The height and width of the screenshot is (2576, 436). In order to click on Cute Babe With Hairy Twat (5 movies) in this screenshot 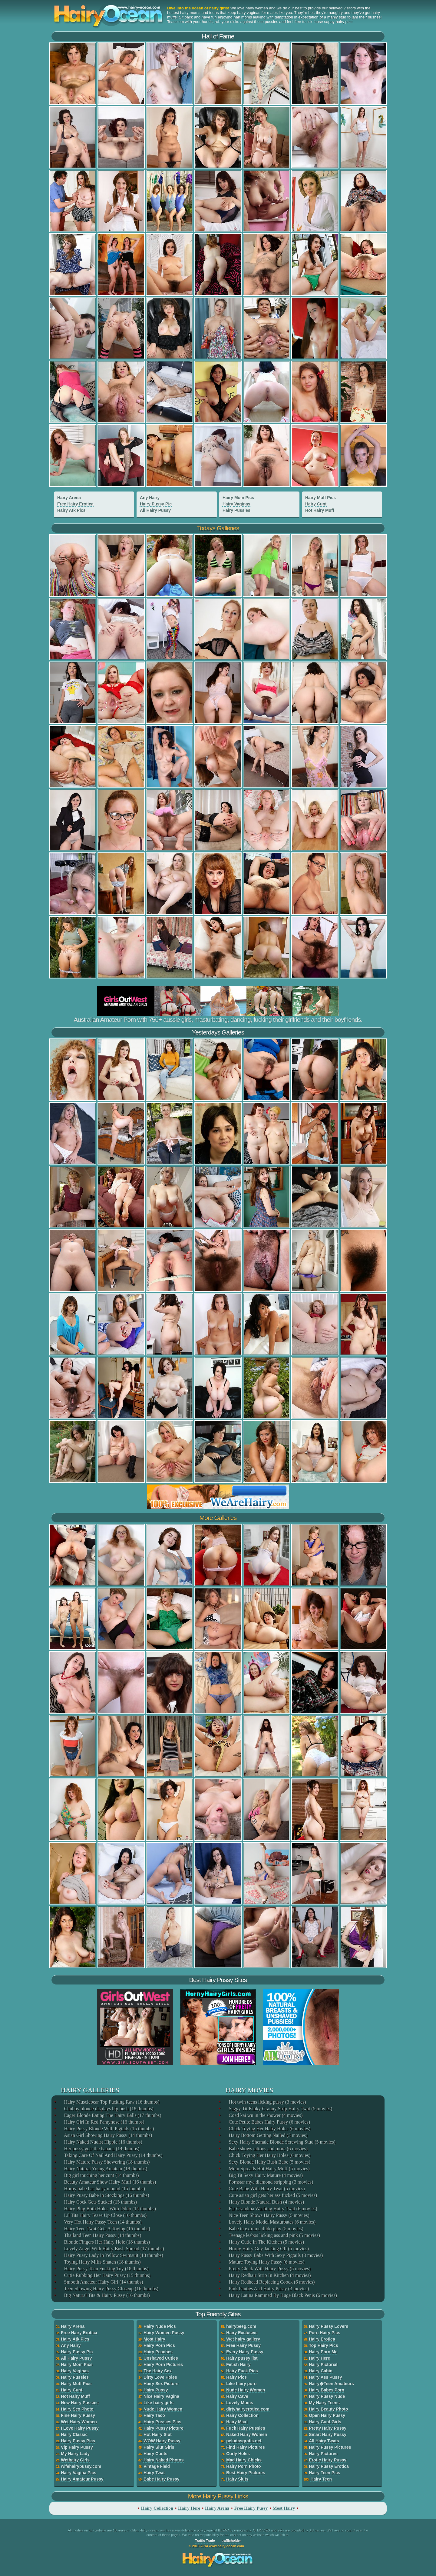, I will do `click(266, 2188)`.